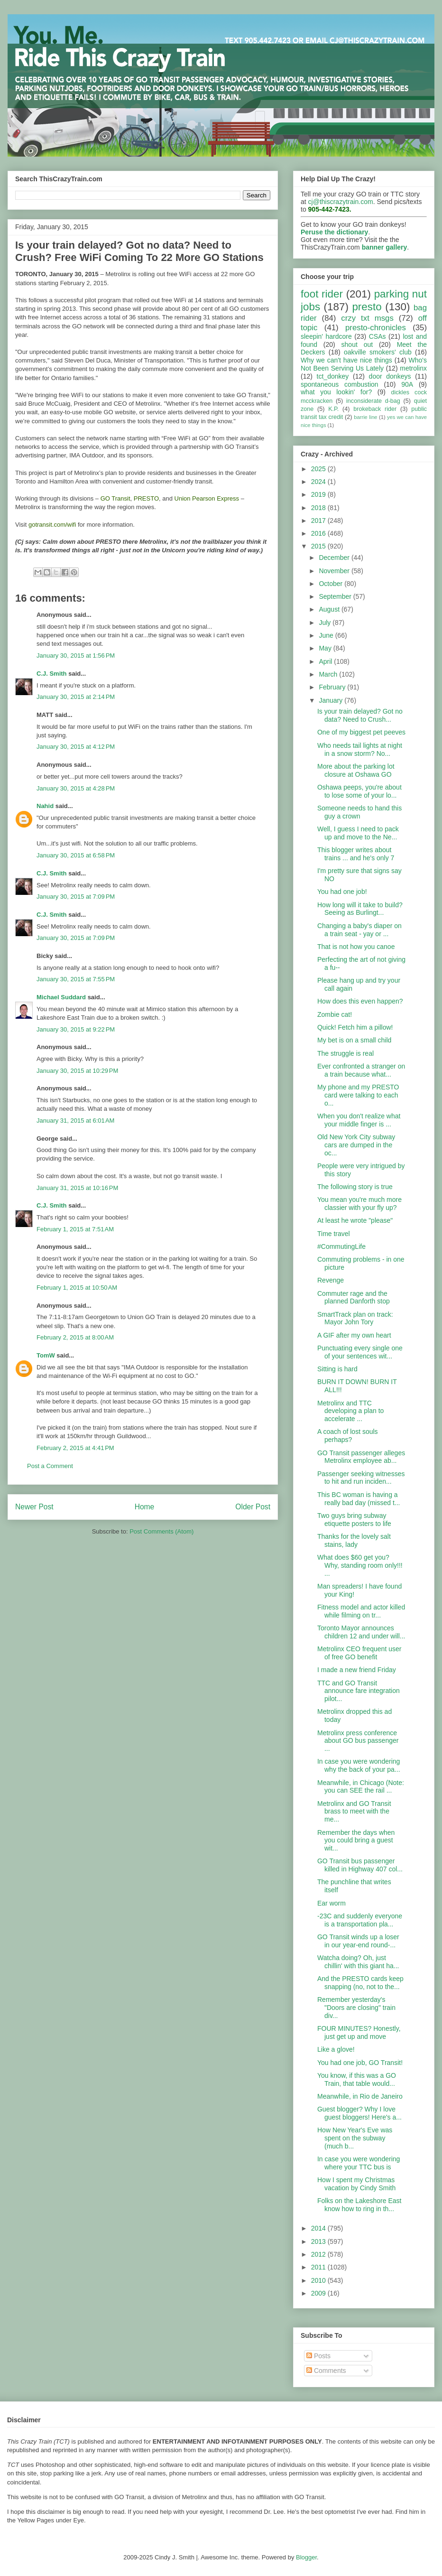  What do you see at coordinates (75, 1337) in the screenshot?
I see `February 2, 2015 at 8:00 AM` at bounding box center [75, 1337].